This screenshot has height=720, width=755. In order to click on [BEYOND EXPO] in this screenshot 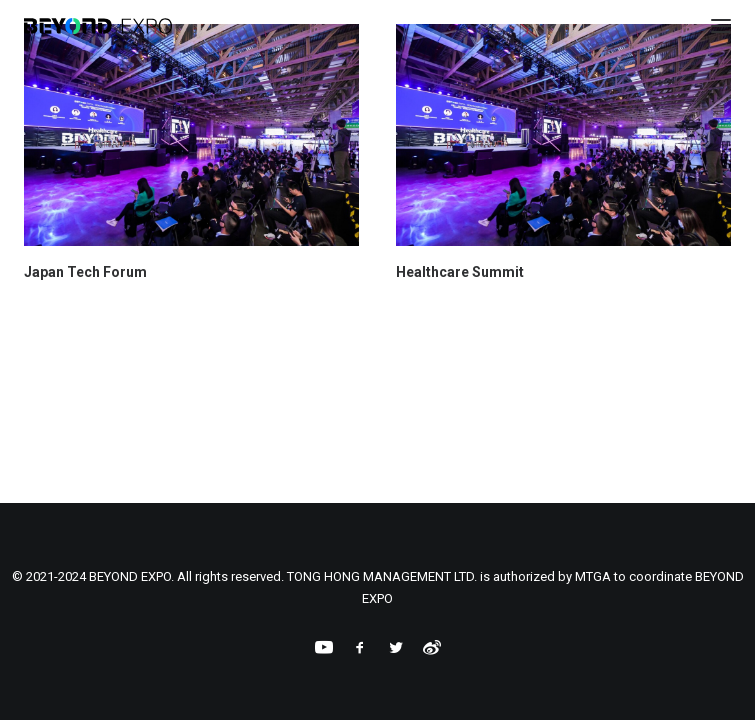, I will do `click(98, 26)`.